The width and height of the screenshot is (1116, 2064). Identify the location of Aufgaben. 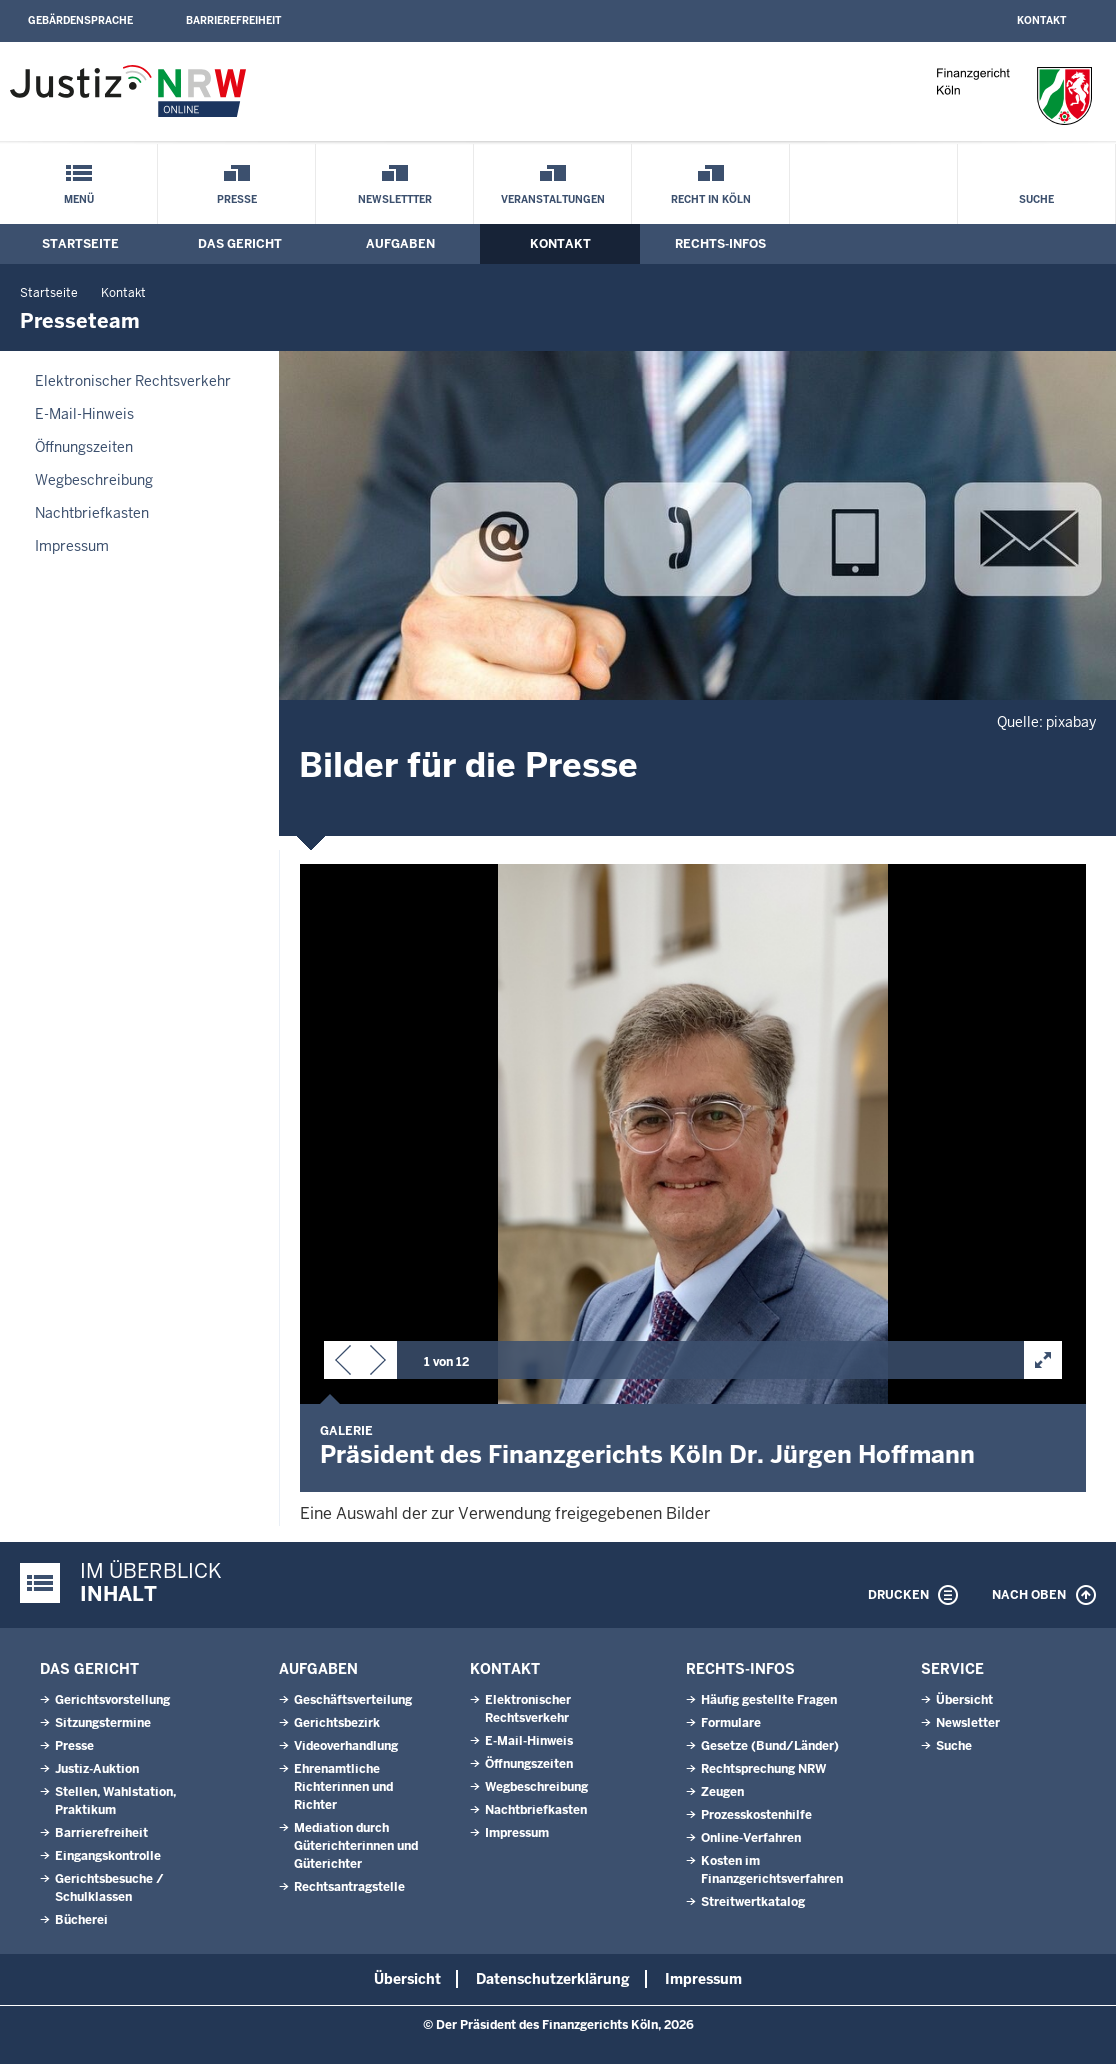
(400, 244).